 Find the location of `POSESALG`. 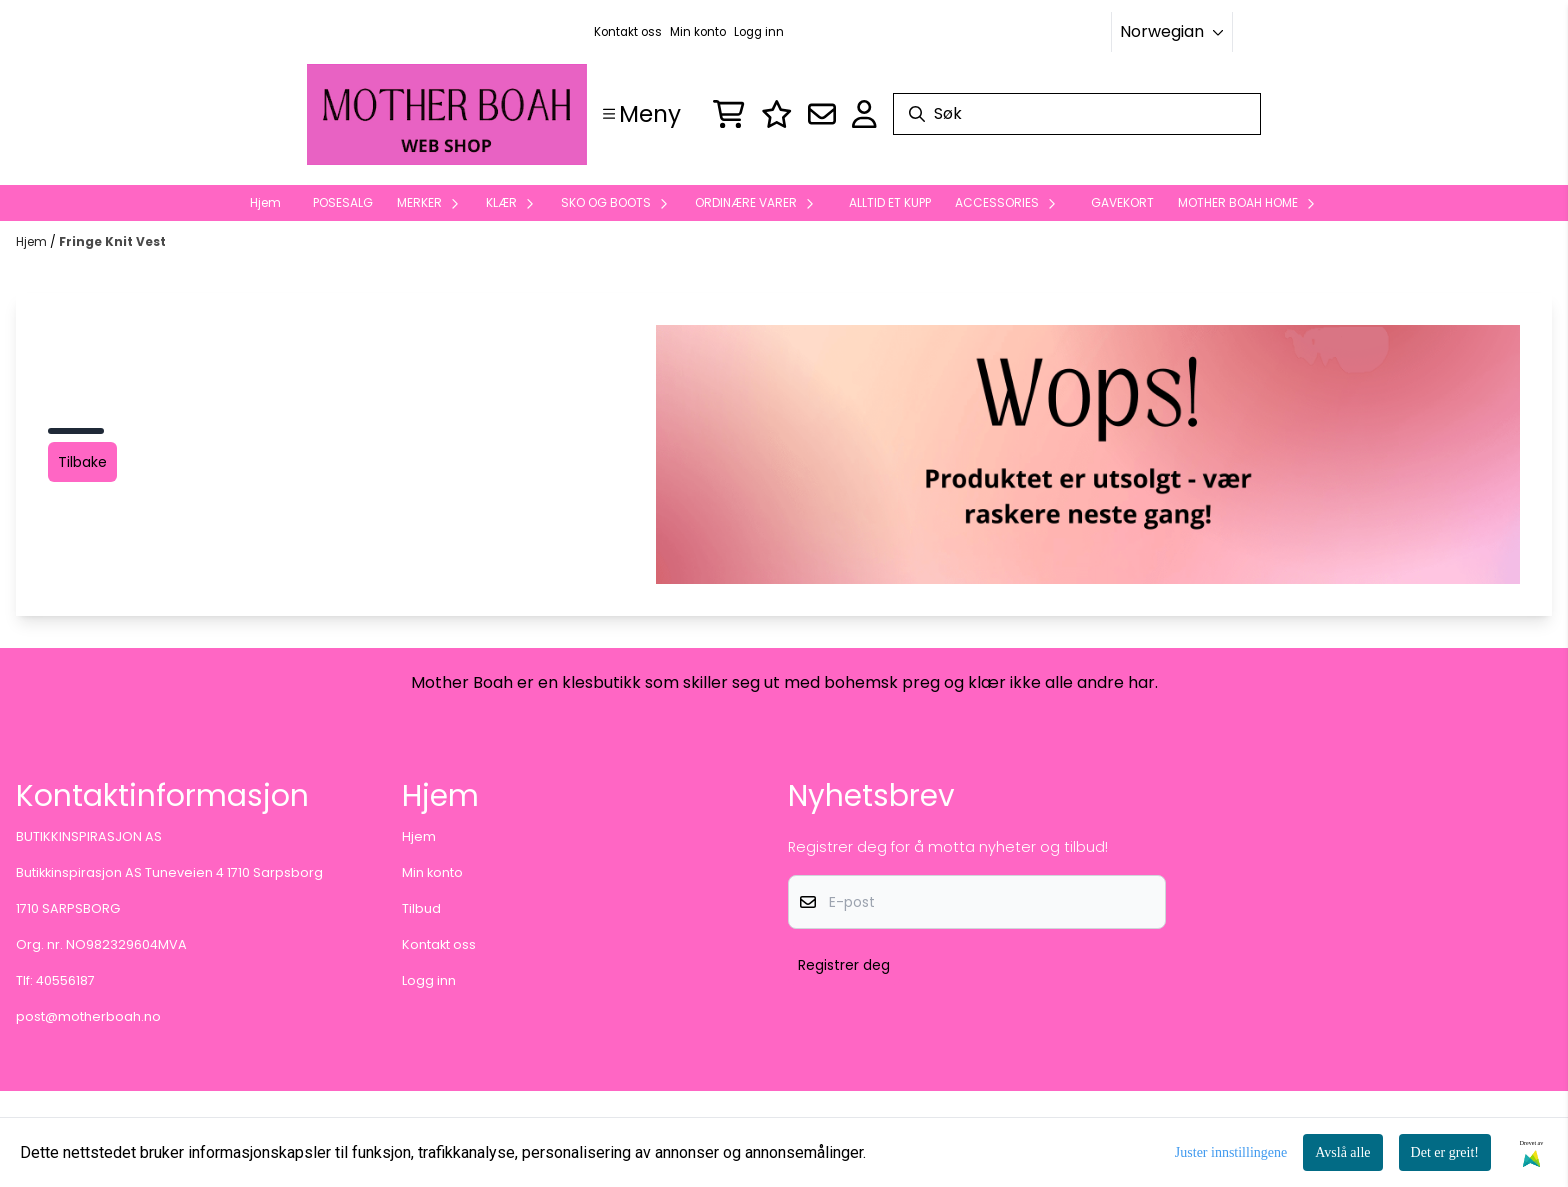

POSESALG is located at coordinates (343, 202).